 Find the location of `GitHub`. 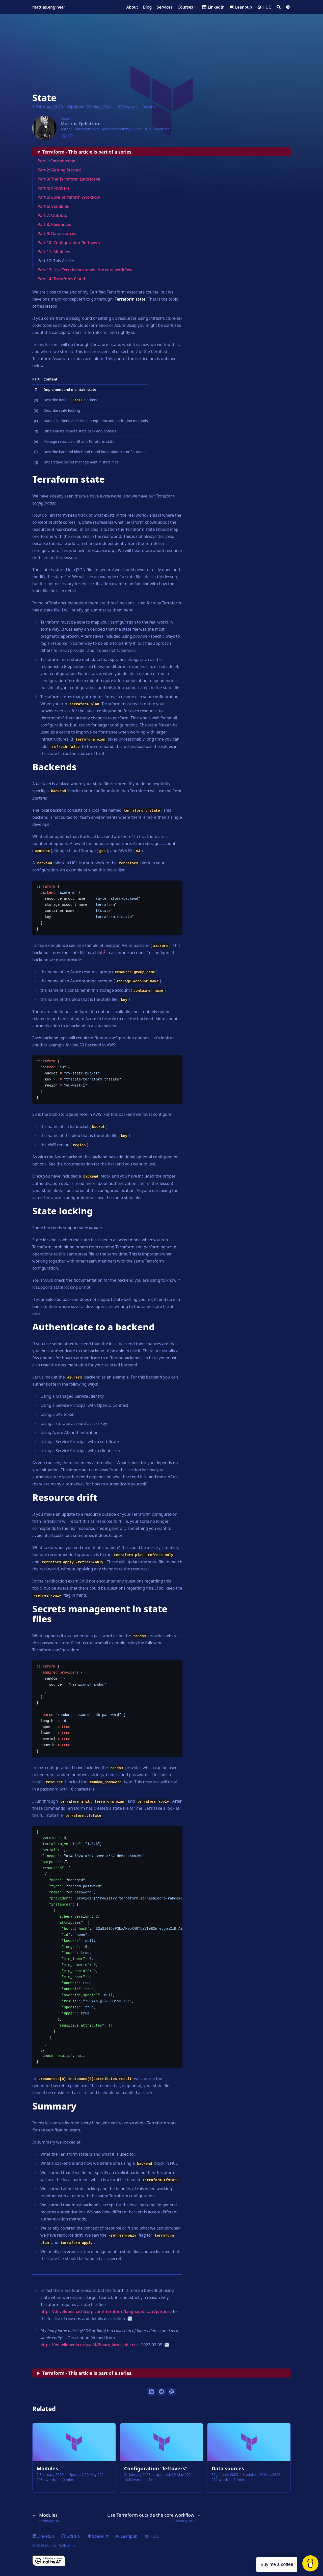

GitHub is located at coordinates (70, 2536).